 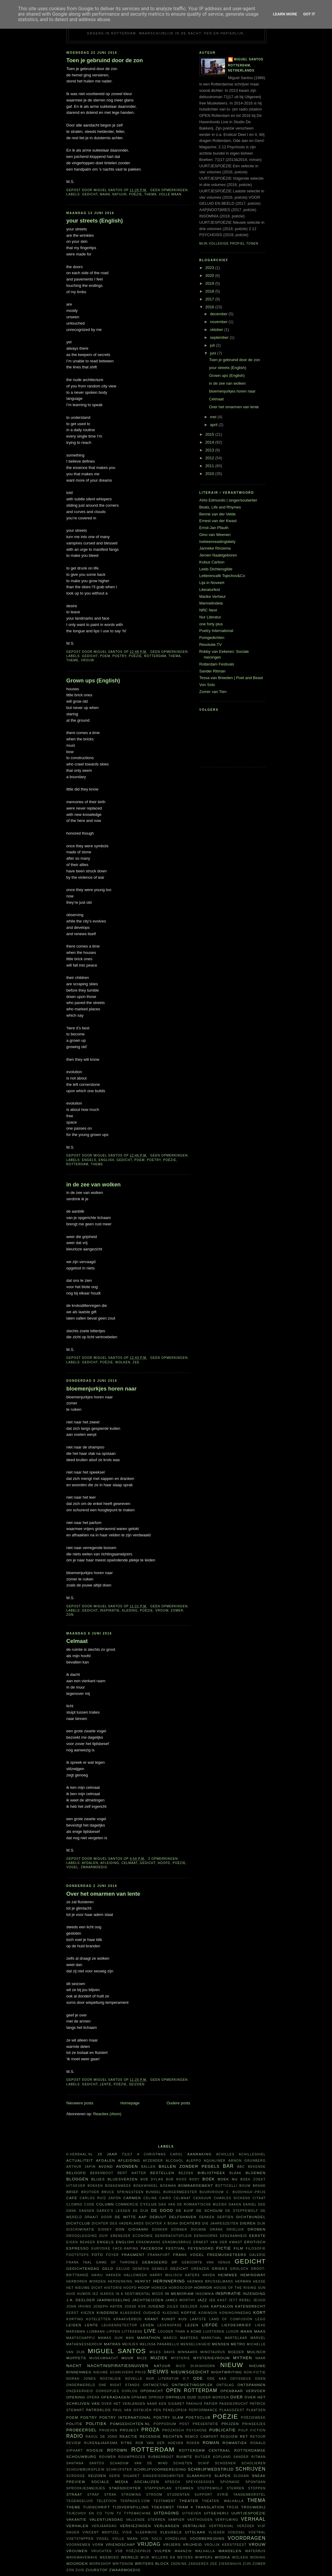 I want to click on presentatie, so click(x=205, y=2424).